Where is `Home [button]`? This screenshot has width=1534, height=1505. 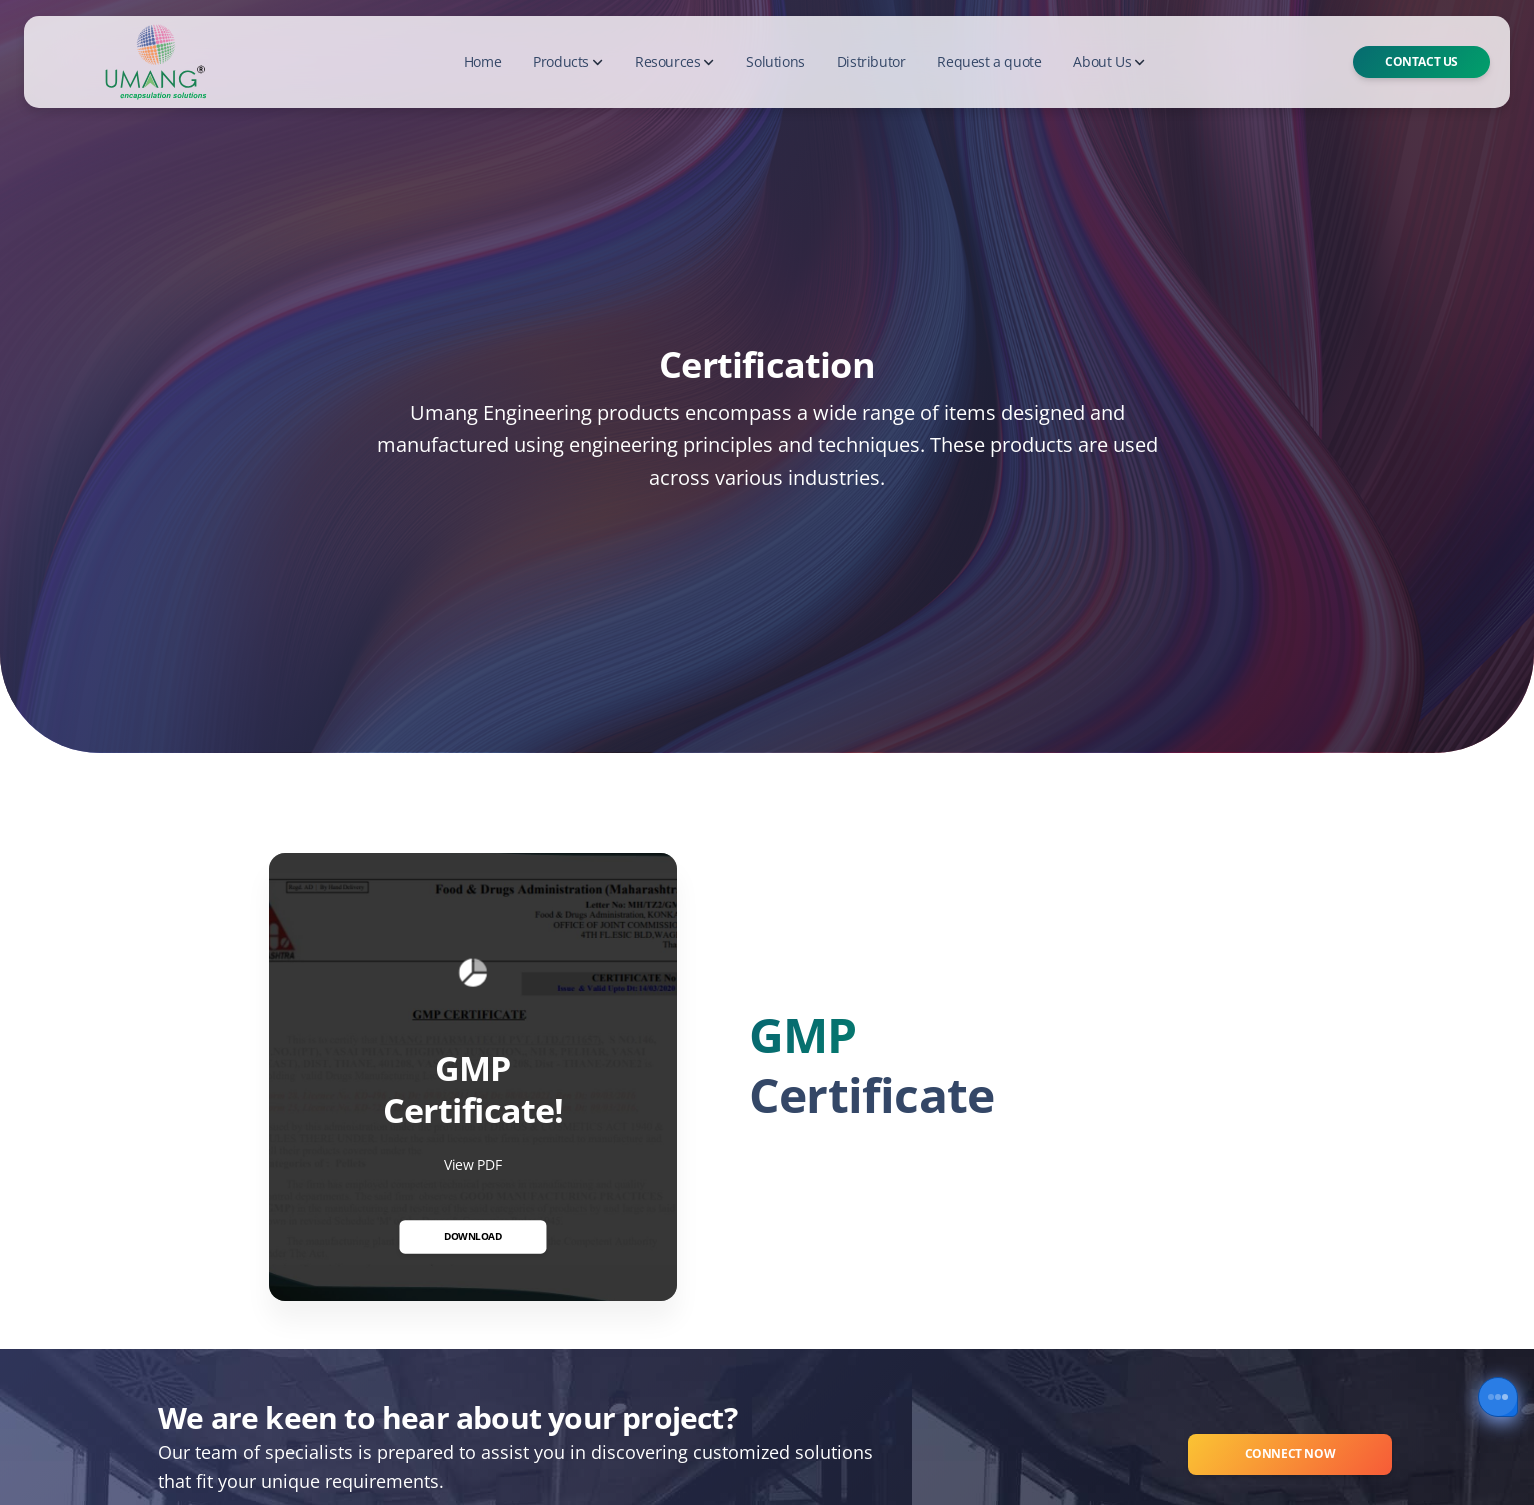 Home [button] is located at coordinates (482, 61).